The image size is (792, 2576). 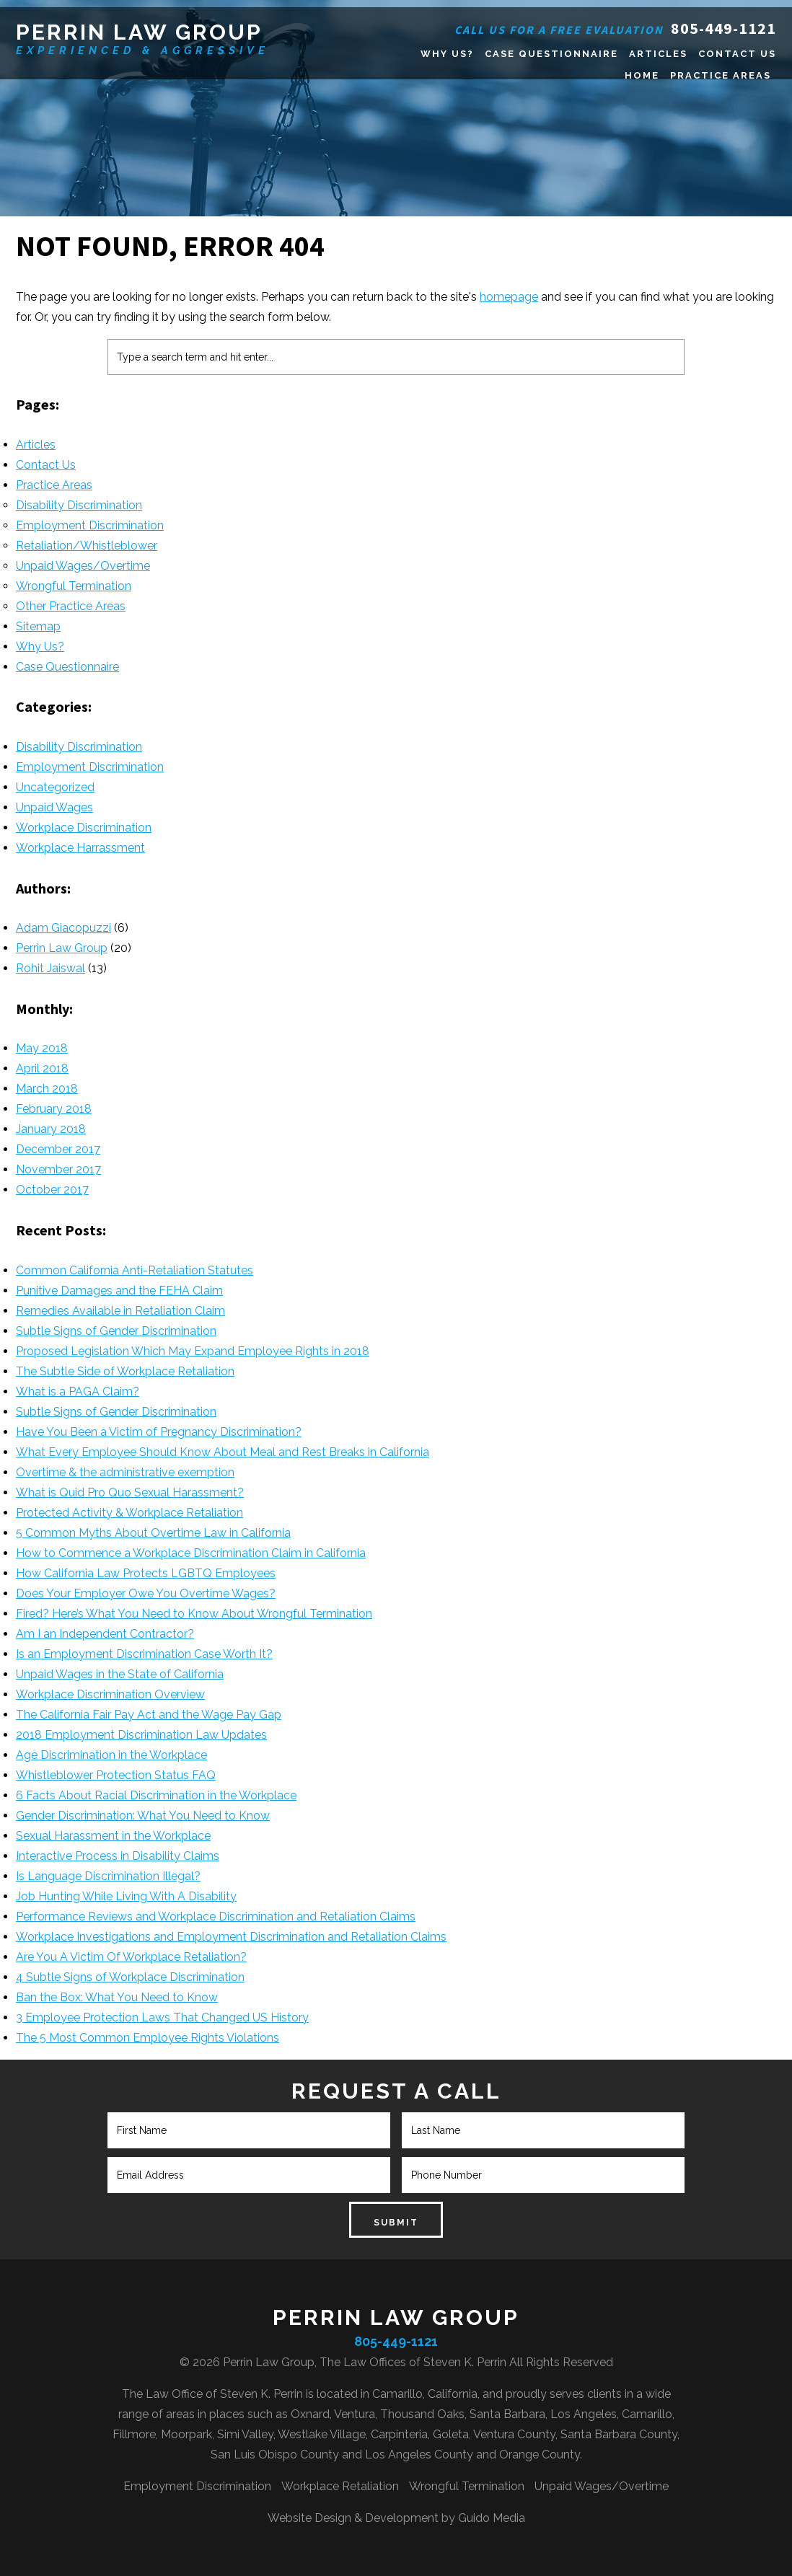 I want to click on Proposed Legislation Which May Expand Employee Rights in 2018, so click(x=192, y=1351).